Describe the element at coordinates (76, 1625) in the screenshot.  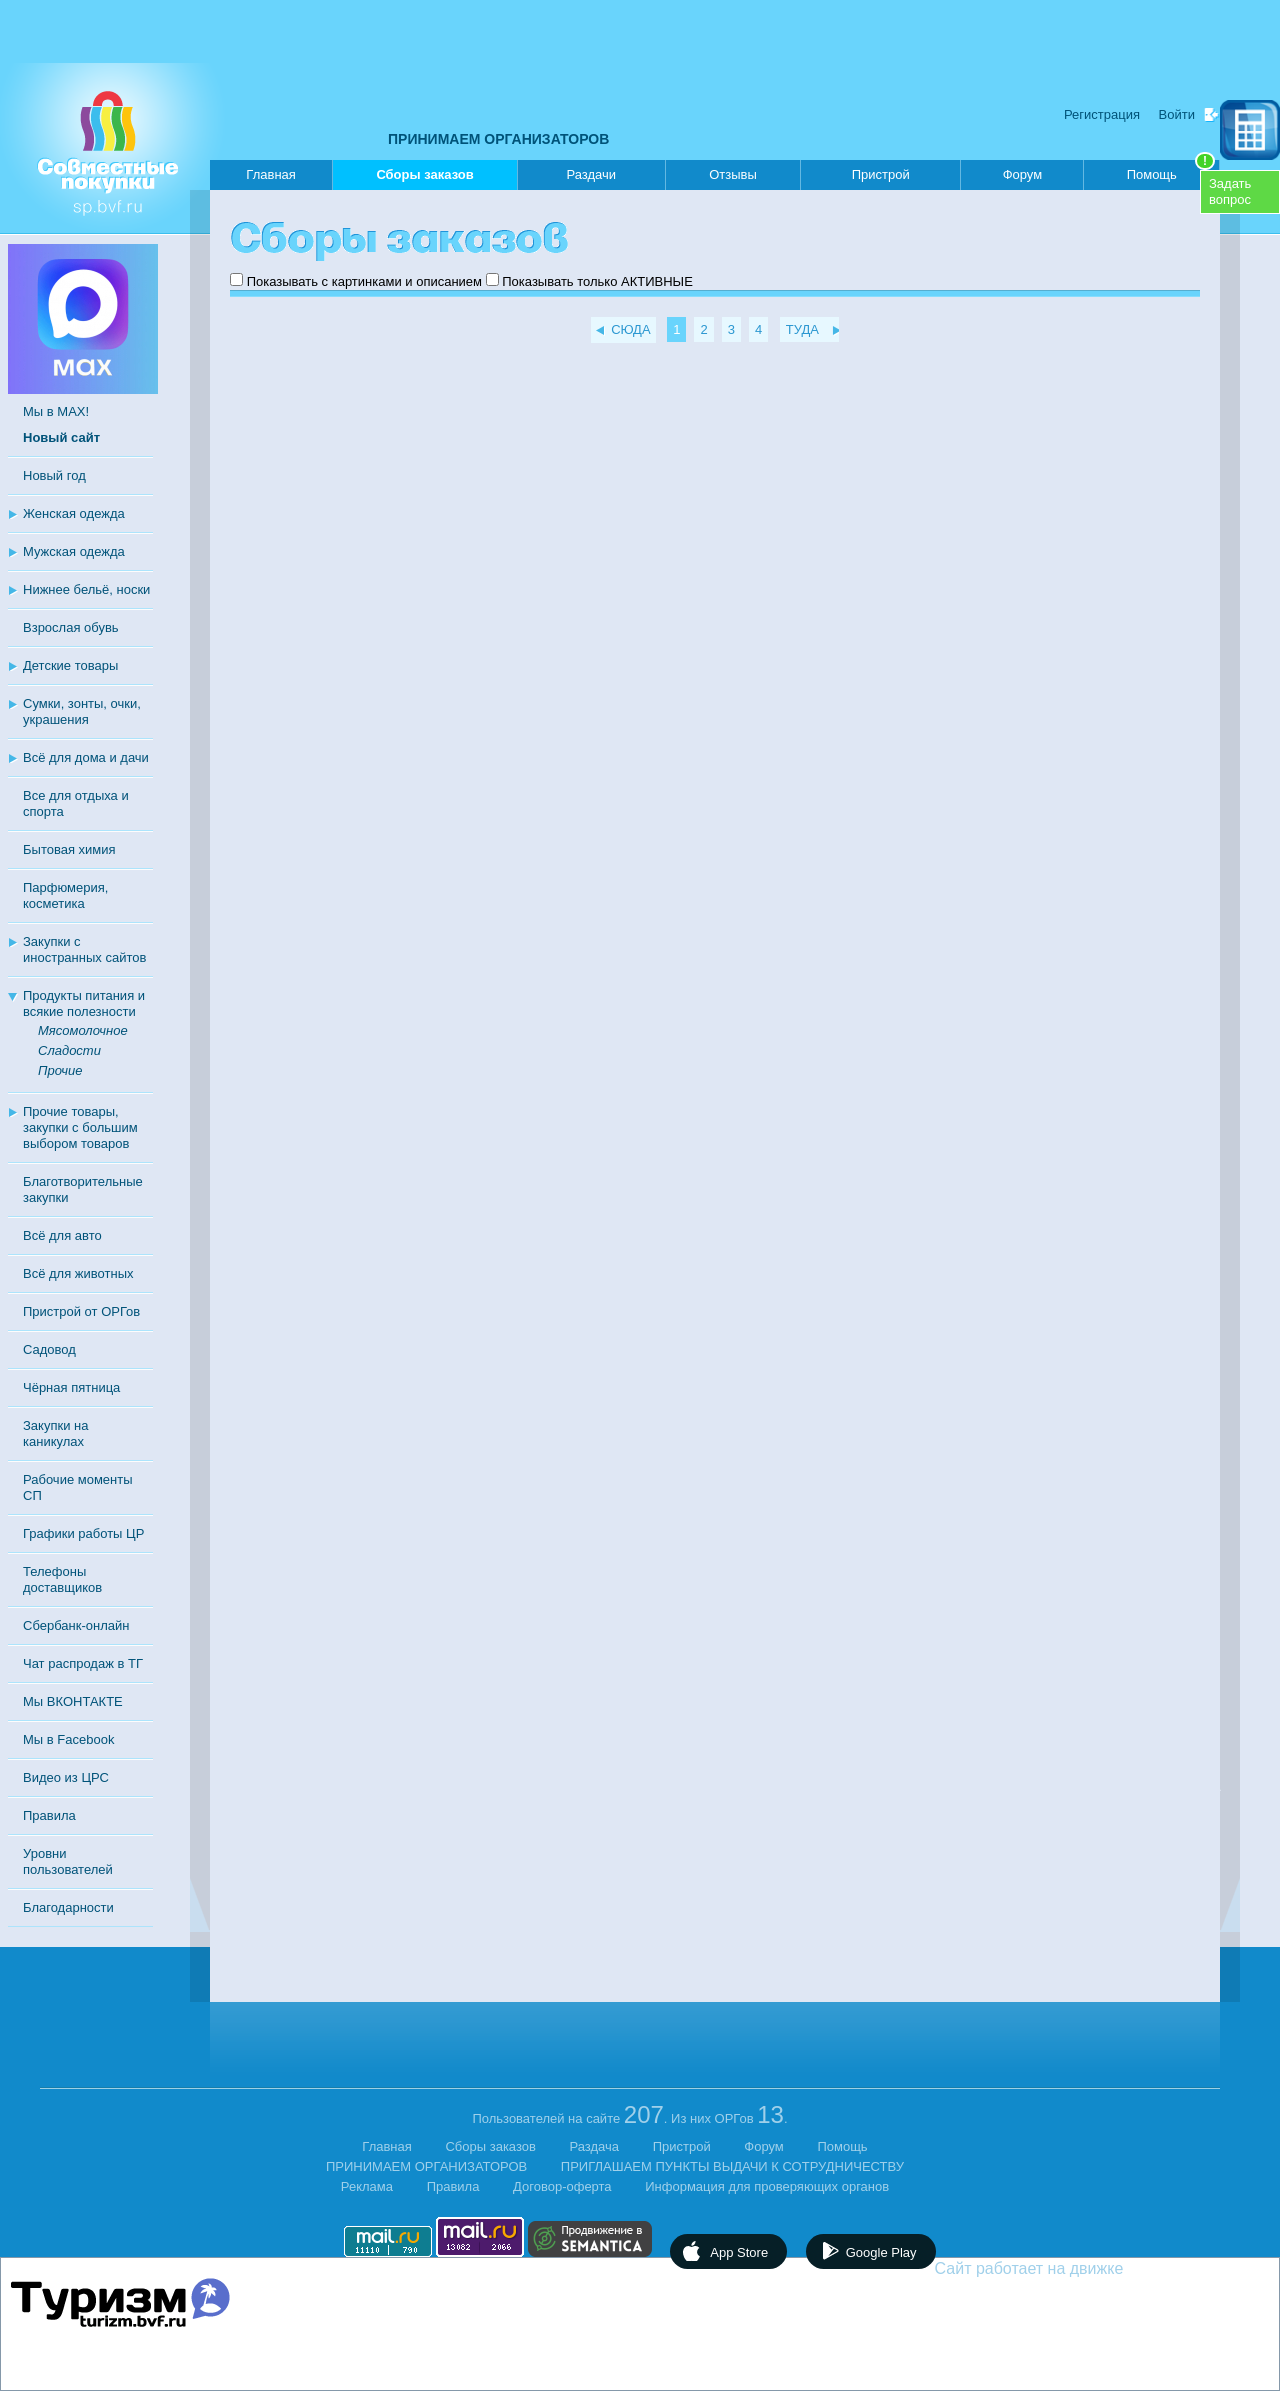
I see `Сбербанк-онлайн` at that location.